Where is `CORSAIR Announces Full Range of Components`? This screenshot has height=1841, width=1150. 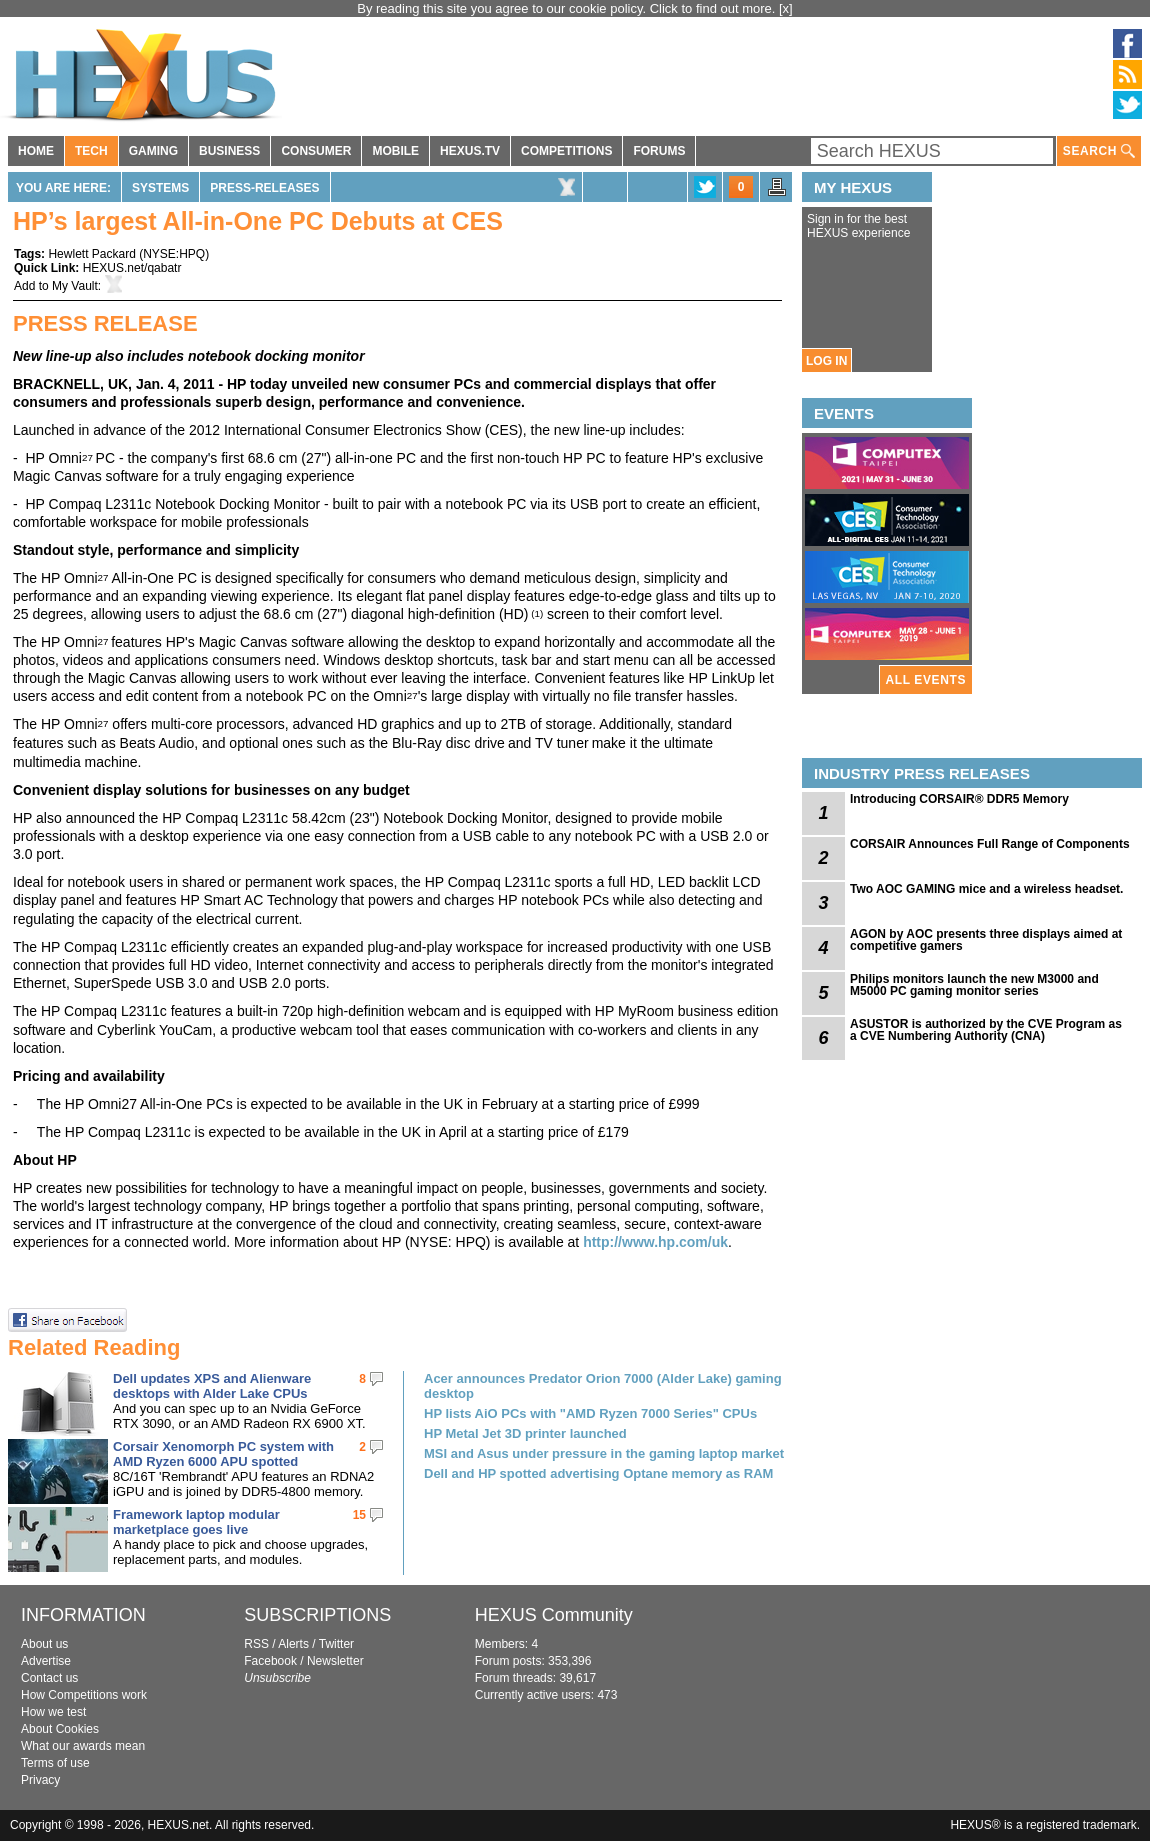
CORSAIR Announces Full Range of Components is located at coordinates (990, 844).